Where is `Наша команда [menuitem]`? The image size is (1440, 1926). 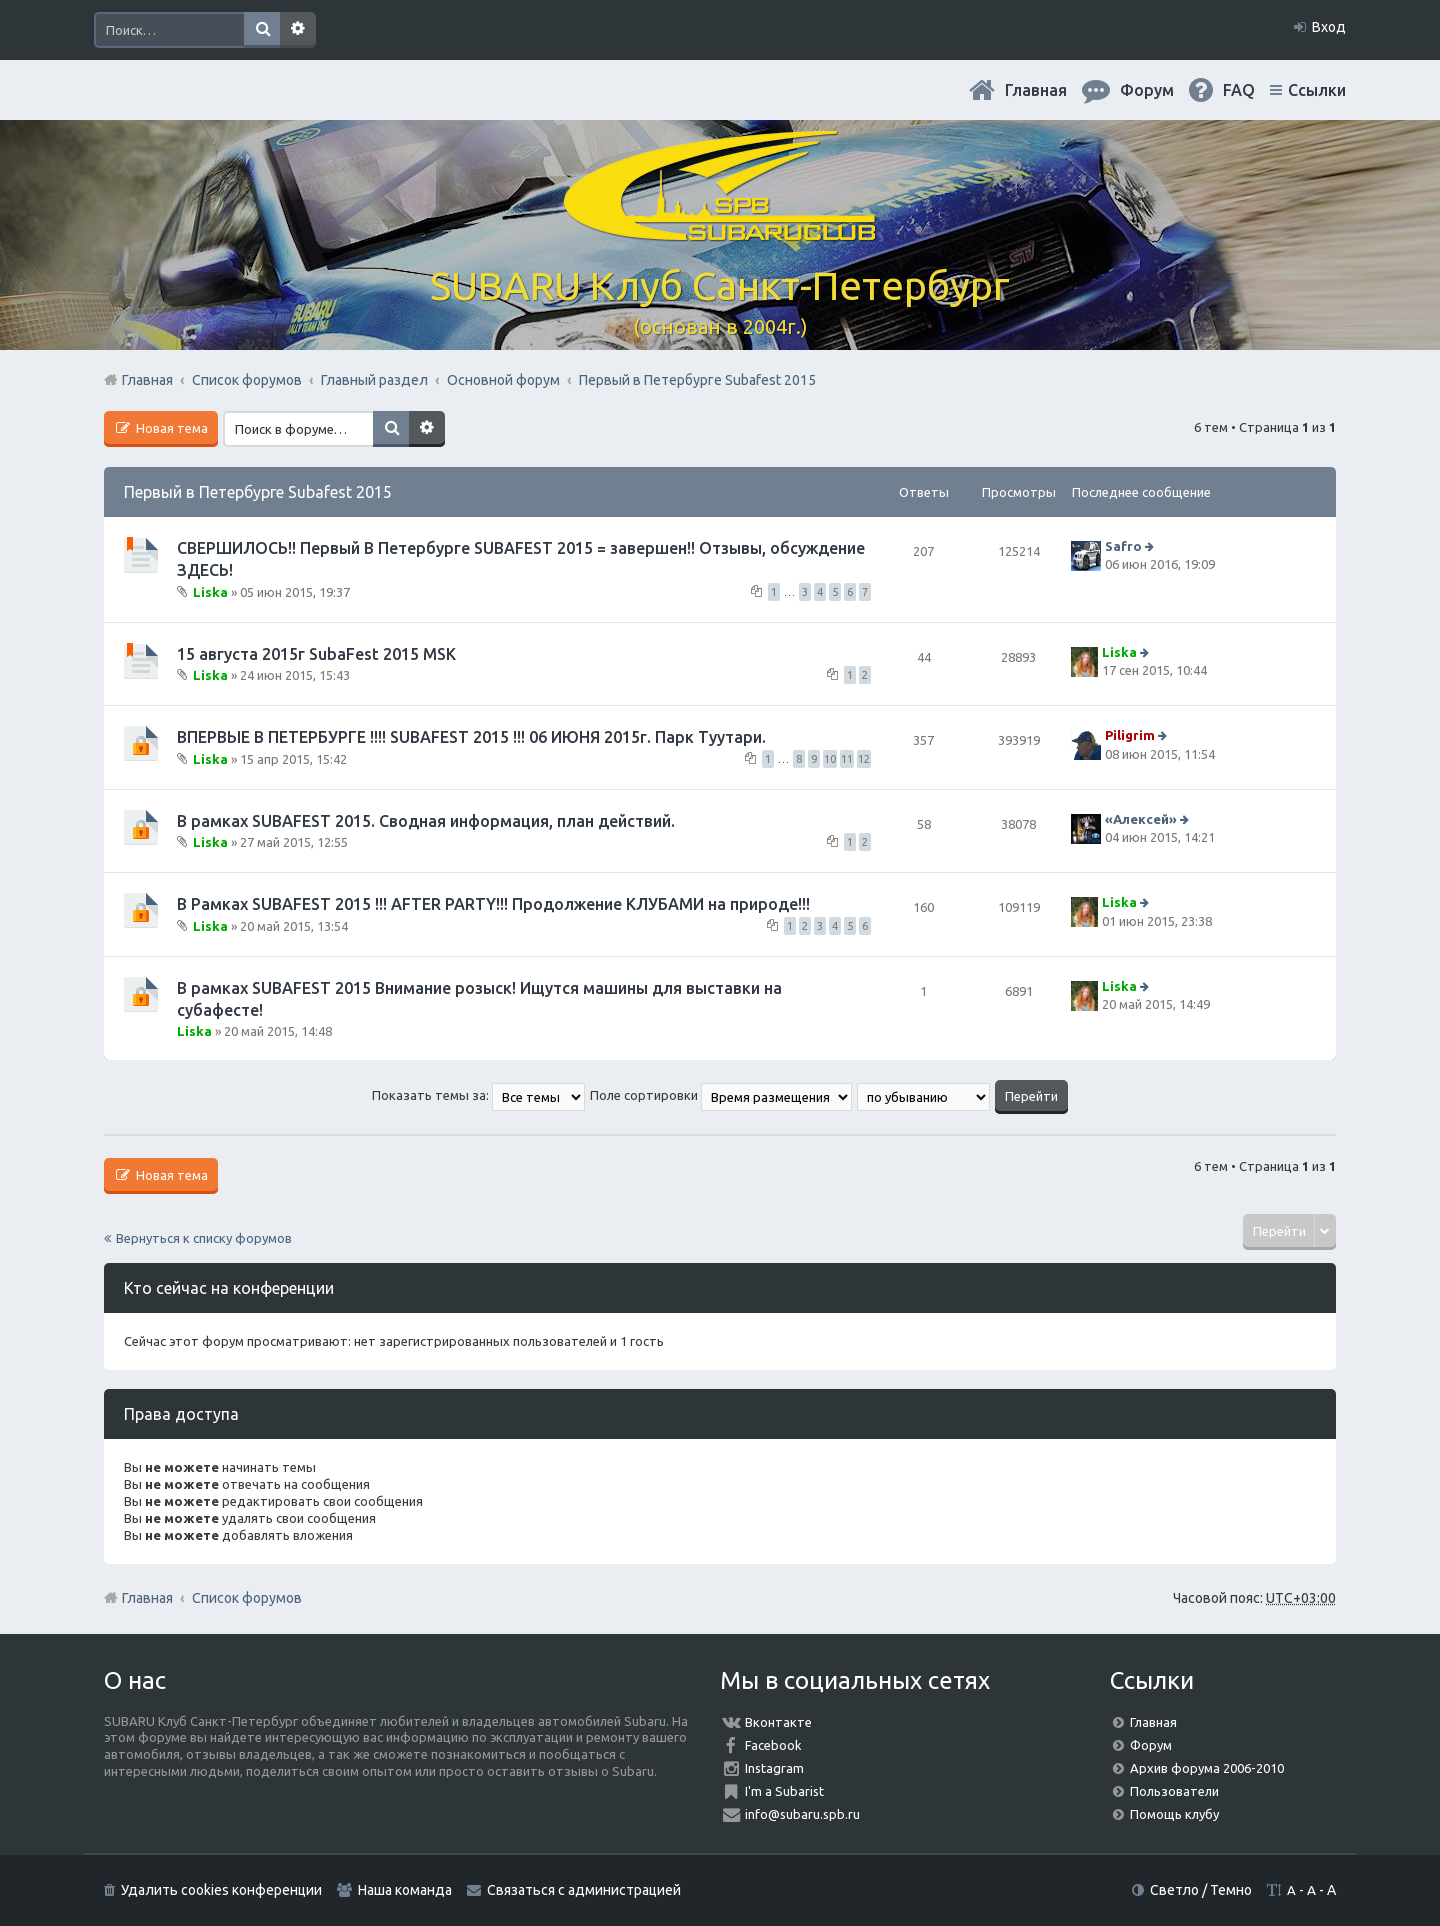
Наша команда [menuitem] is located at coordinates (405, 1890).